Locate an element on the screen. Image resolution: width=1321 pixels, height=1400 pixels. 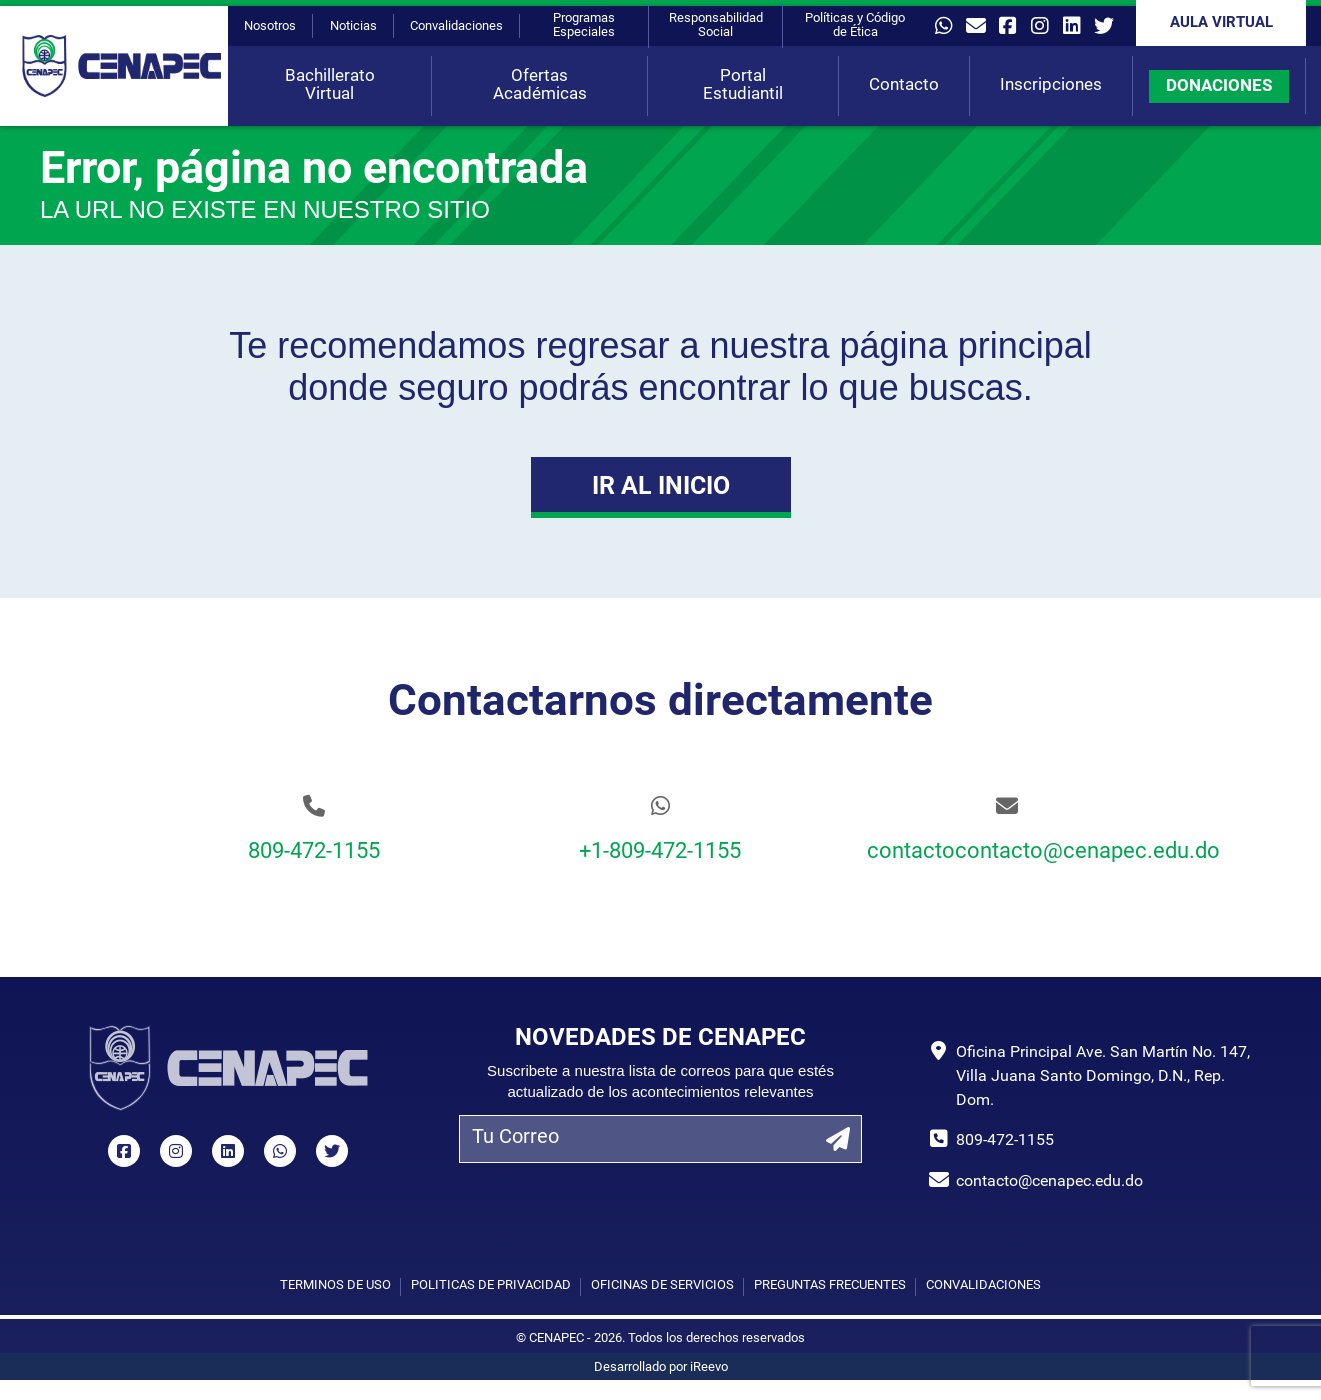
iReevo is located at coordinates (709, 1367).